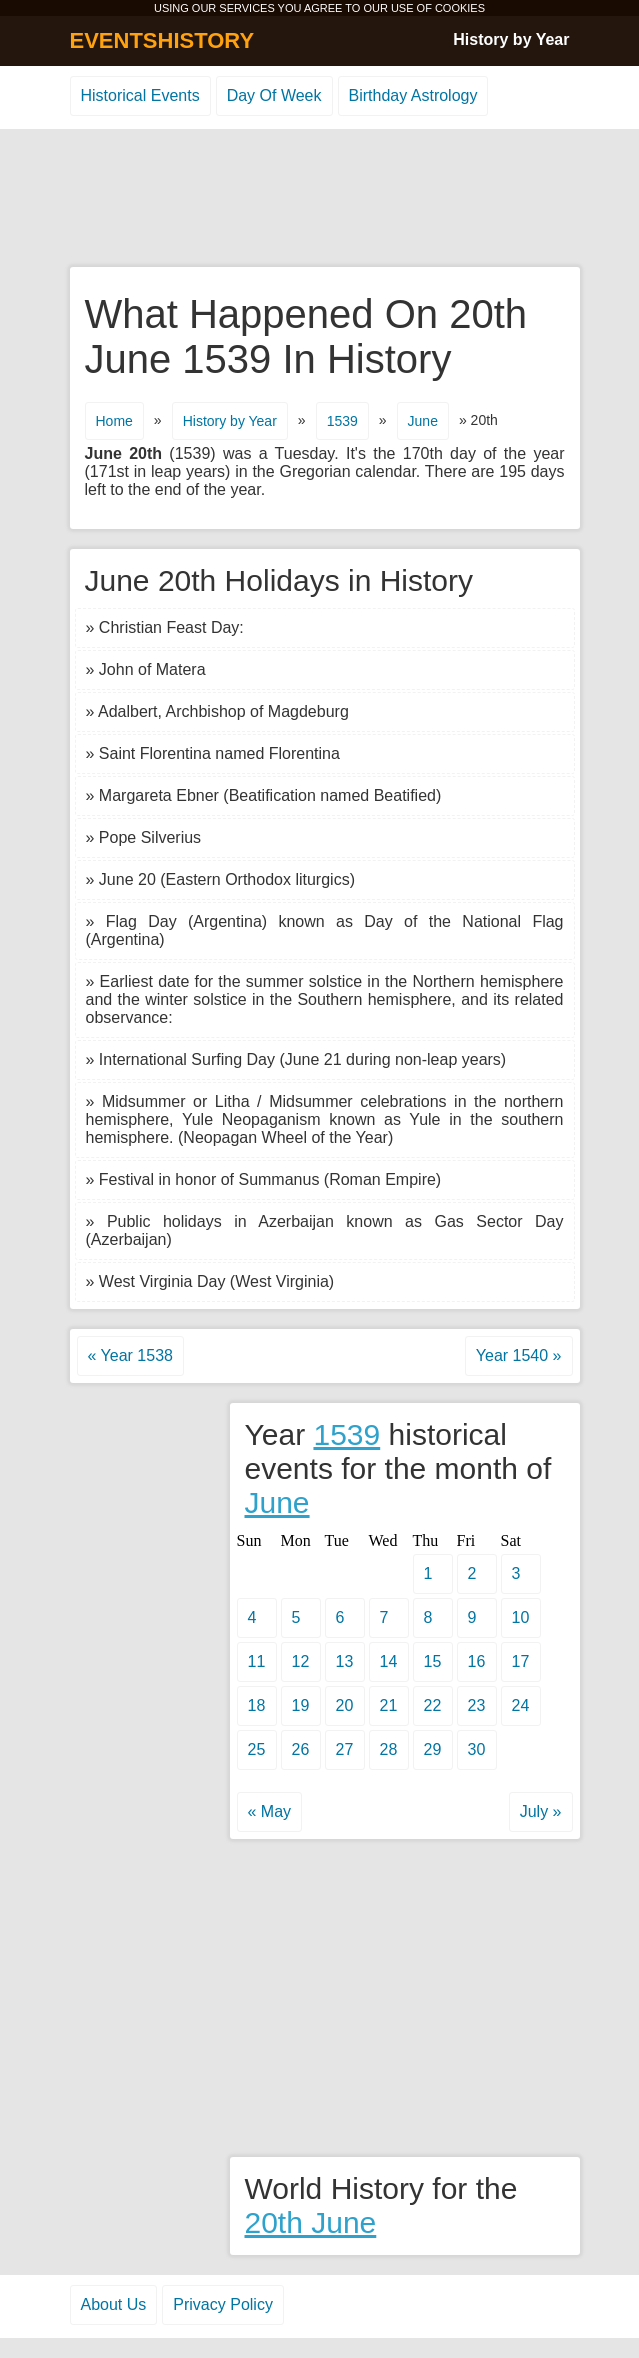 Image resolution: width=639 pixels, height=2358 pixels. I want to click on 15, so click(433, 1661).